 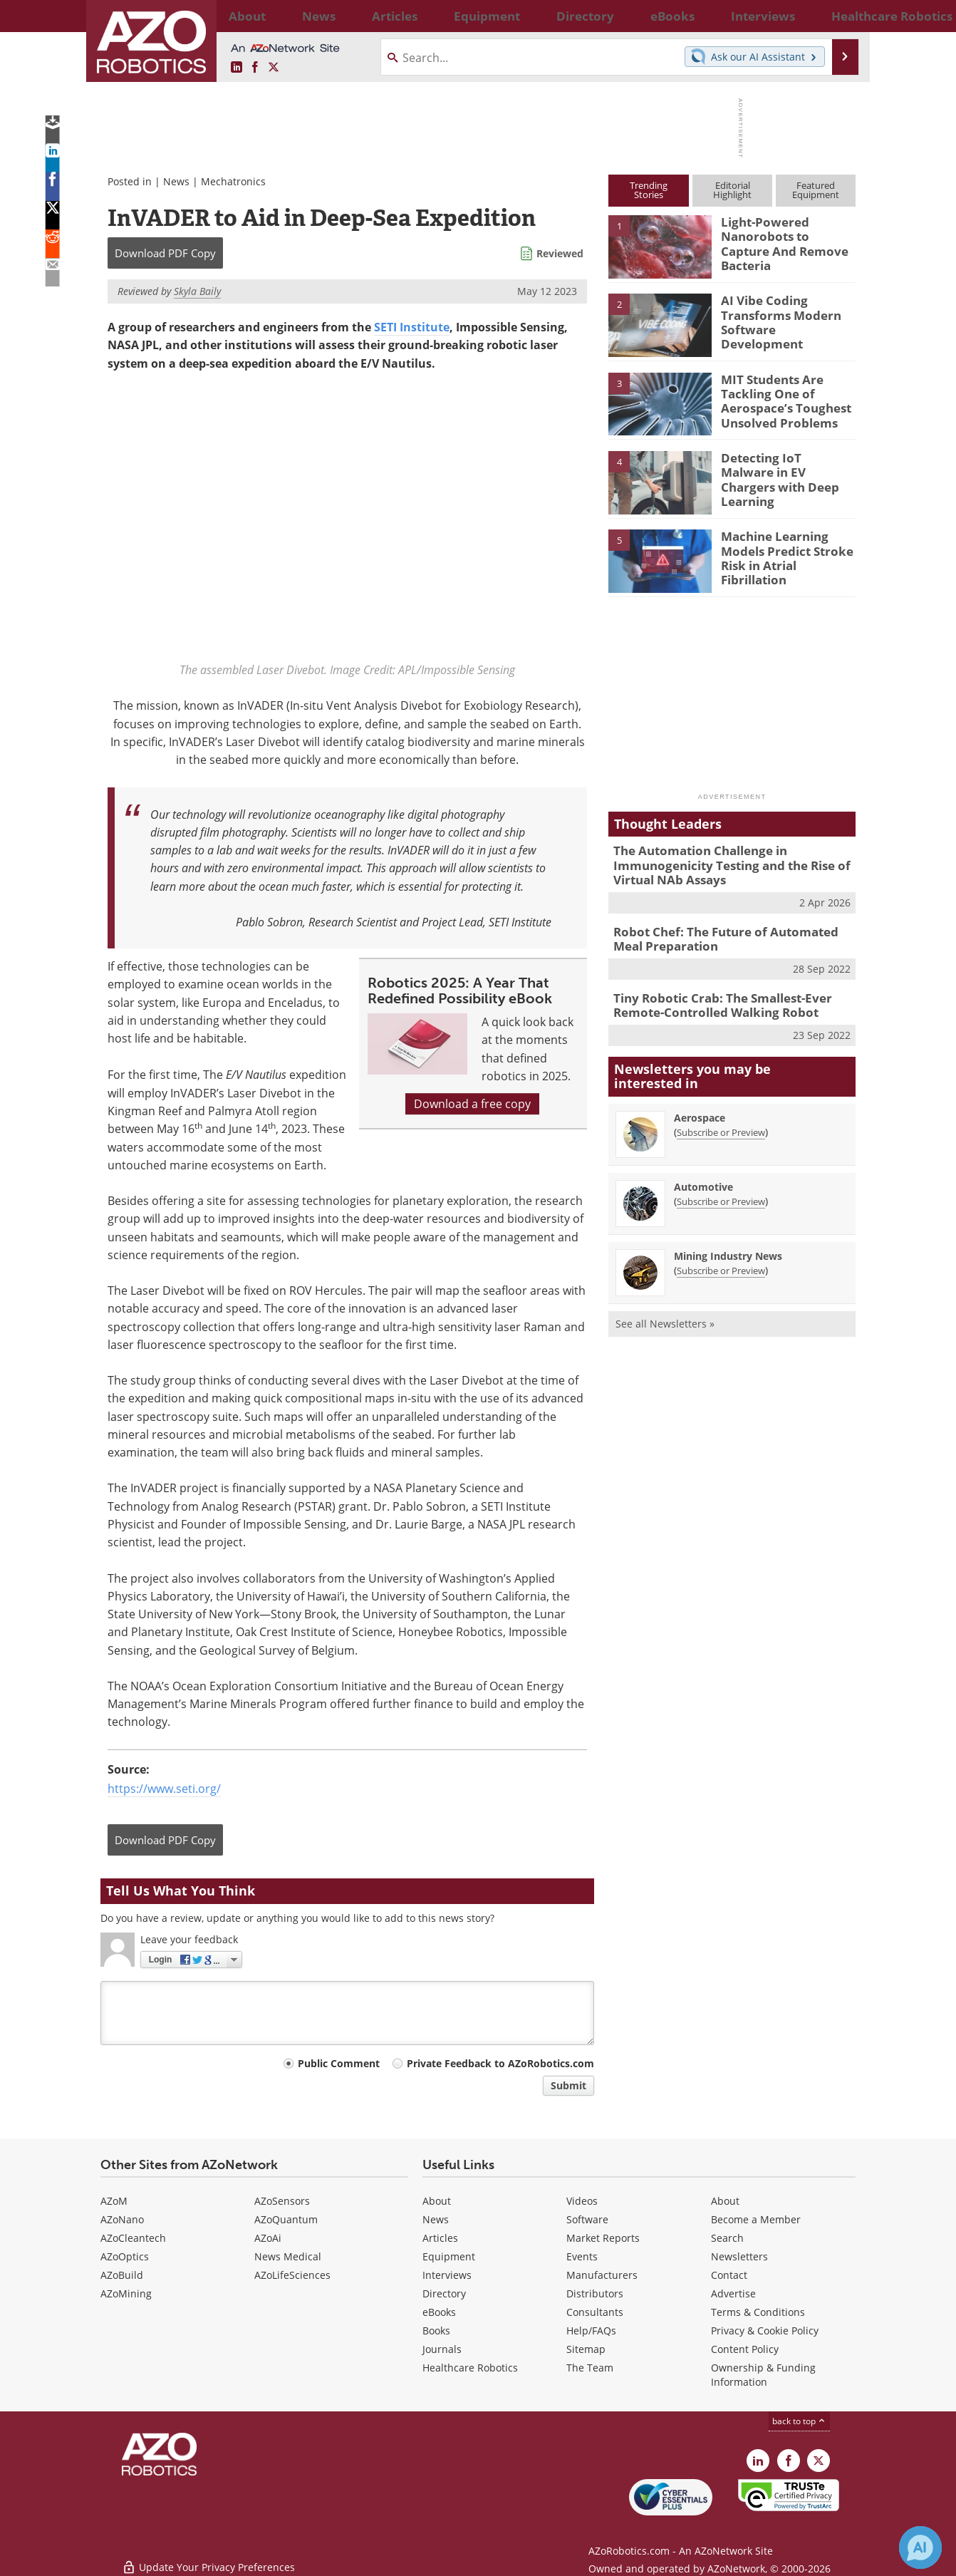 What do you see at coordinates (756, 2219) in the screenshot?
I see `Become a Member` at bounding box center [756, 2219].